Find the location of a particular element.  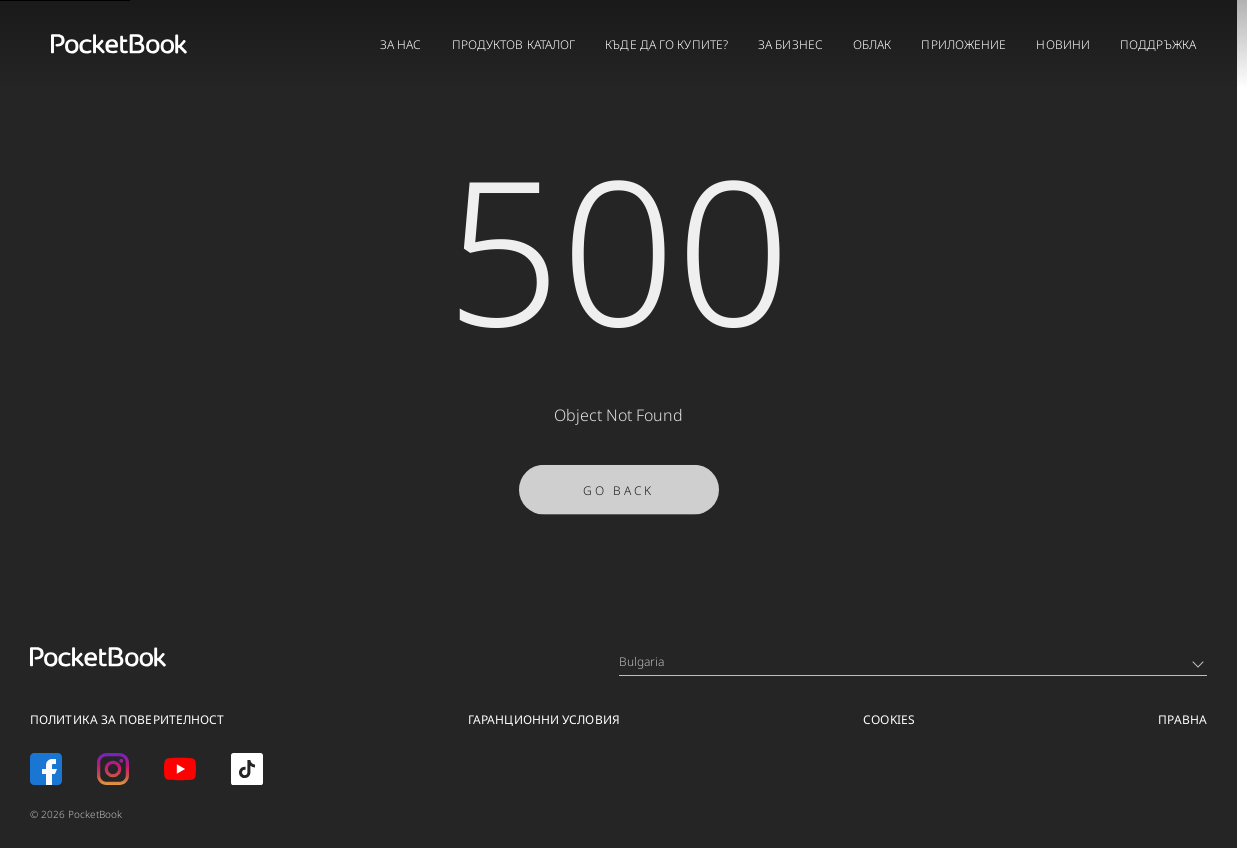

ЗА НАС is located at coordinates (401, 44).